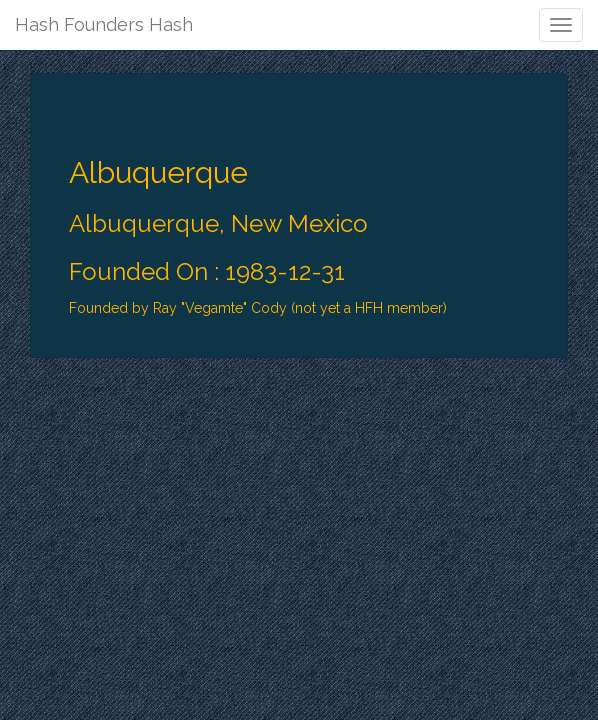 The height and width of the screenshot is (720, 598). Describe the element at coordinates (104, 24) in the screenshot. I see `Hash Founders Hash` at that location.